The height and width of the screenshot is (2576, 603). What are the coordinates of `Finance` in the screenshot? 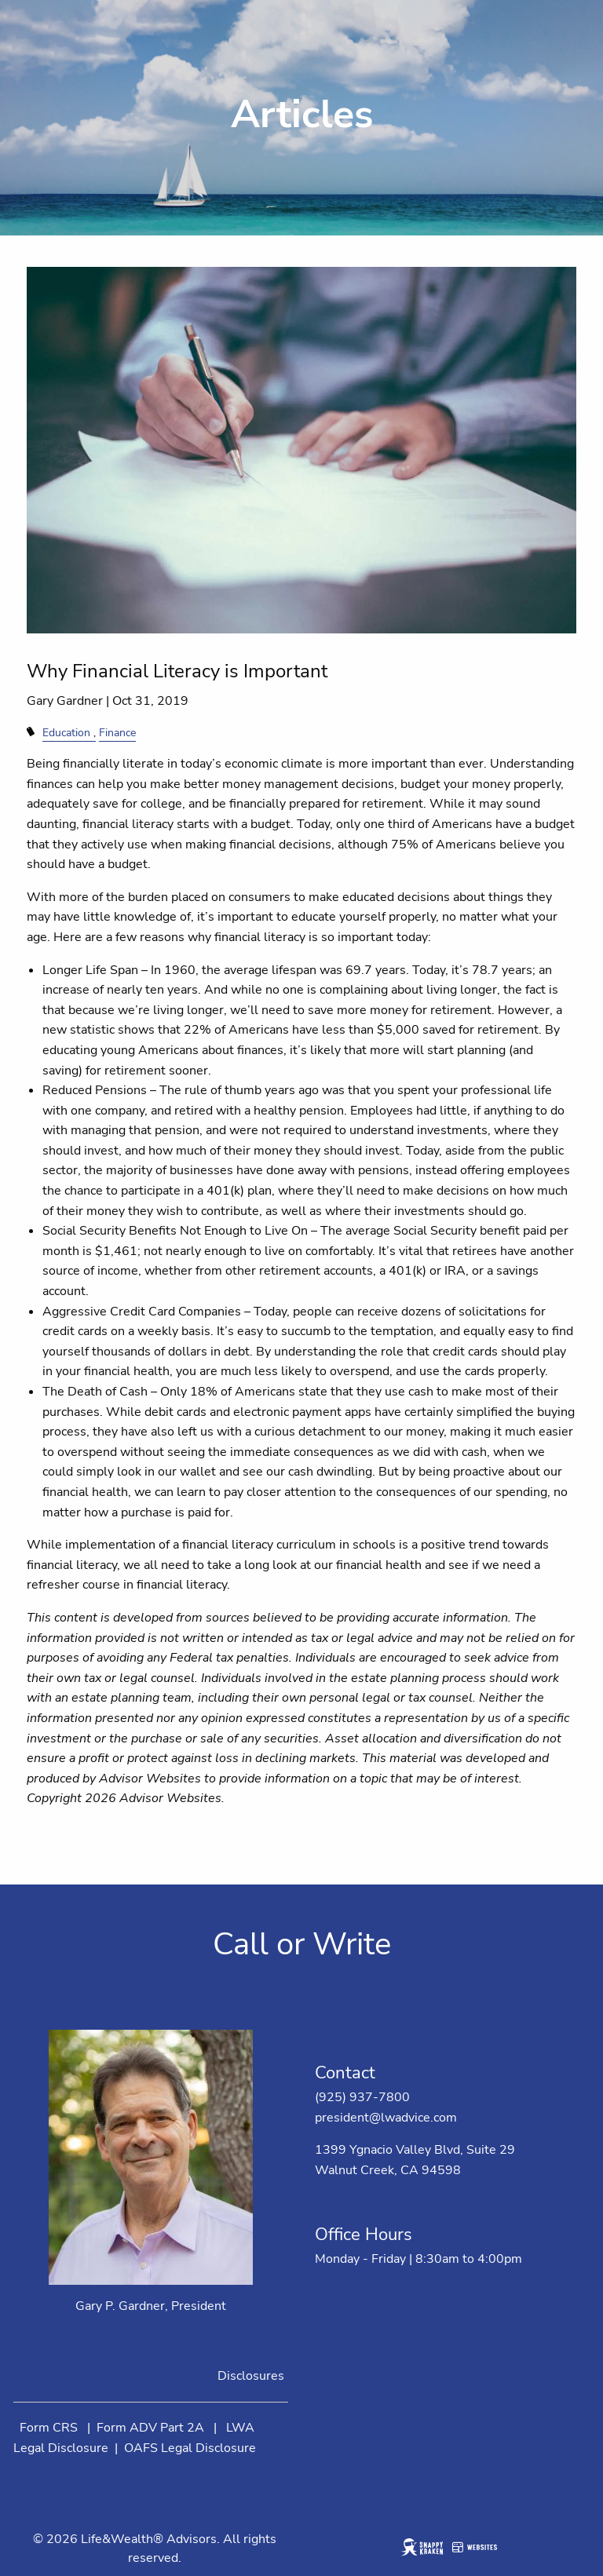 It's located at (117, 732).